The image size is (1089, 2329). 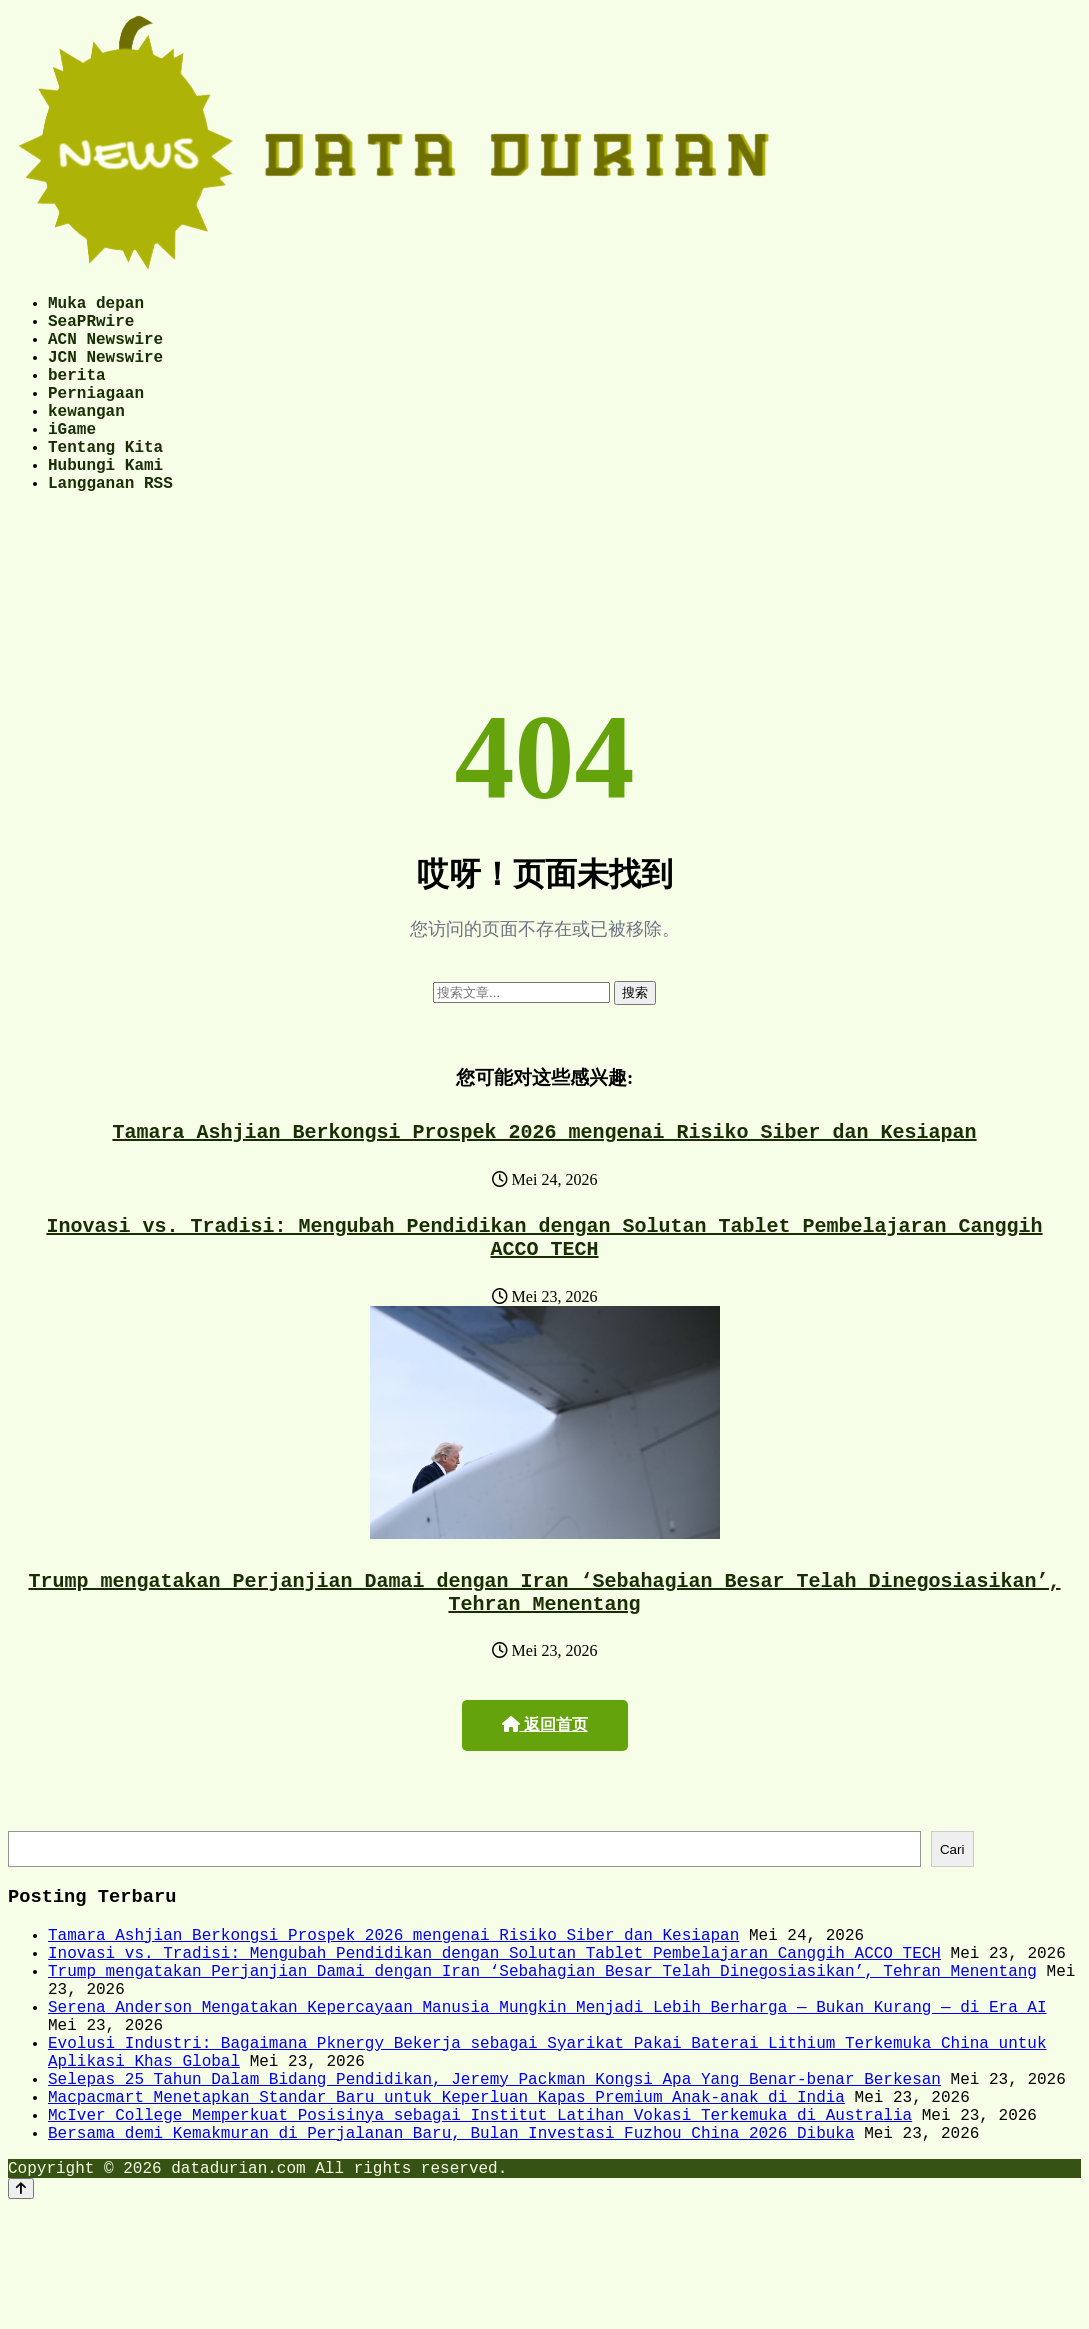 I want to click on Langganan RSS, so click(x=110, y=526).